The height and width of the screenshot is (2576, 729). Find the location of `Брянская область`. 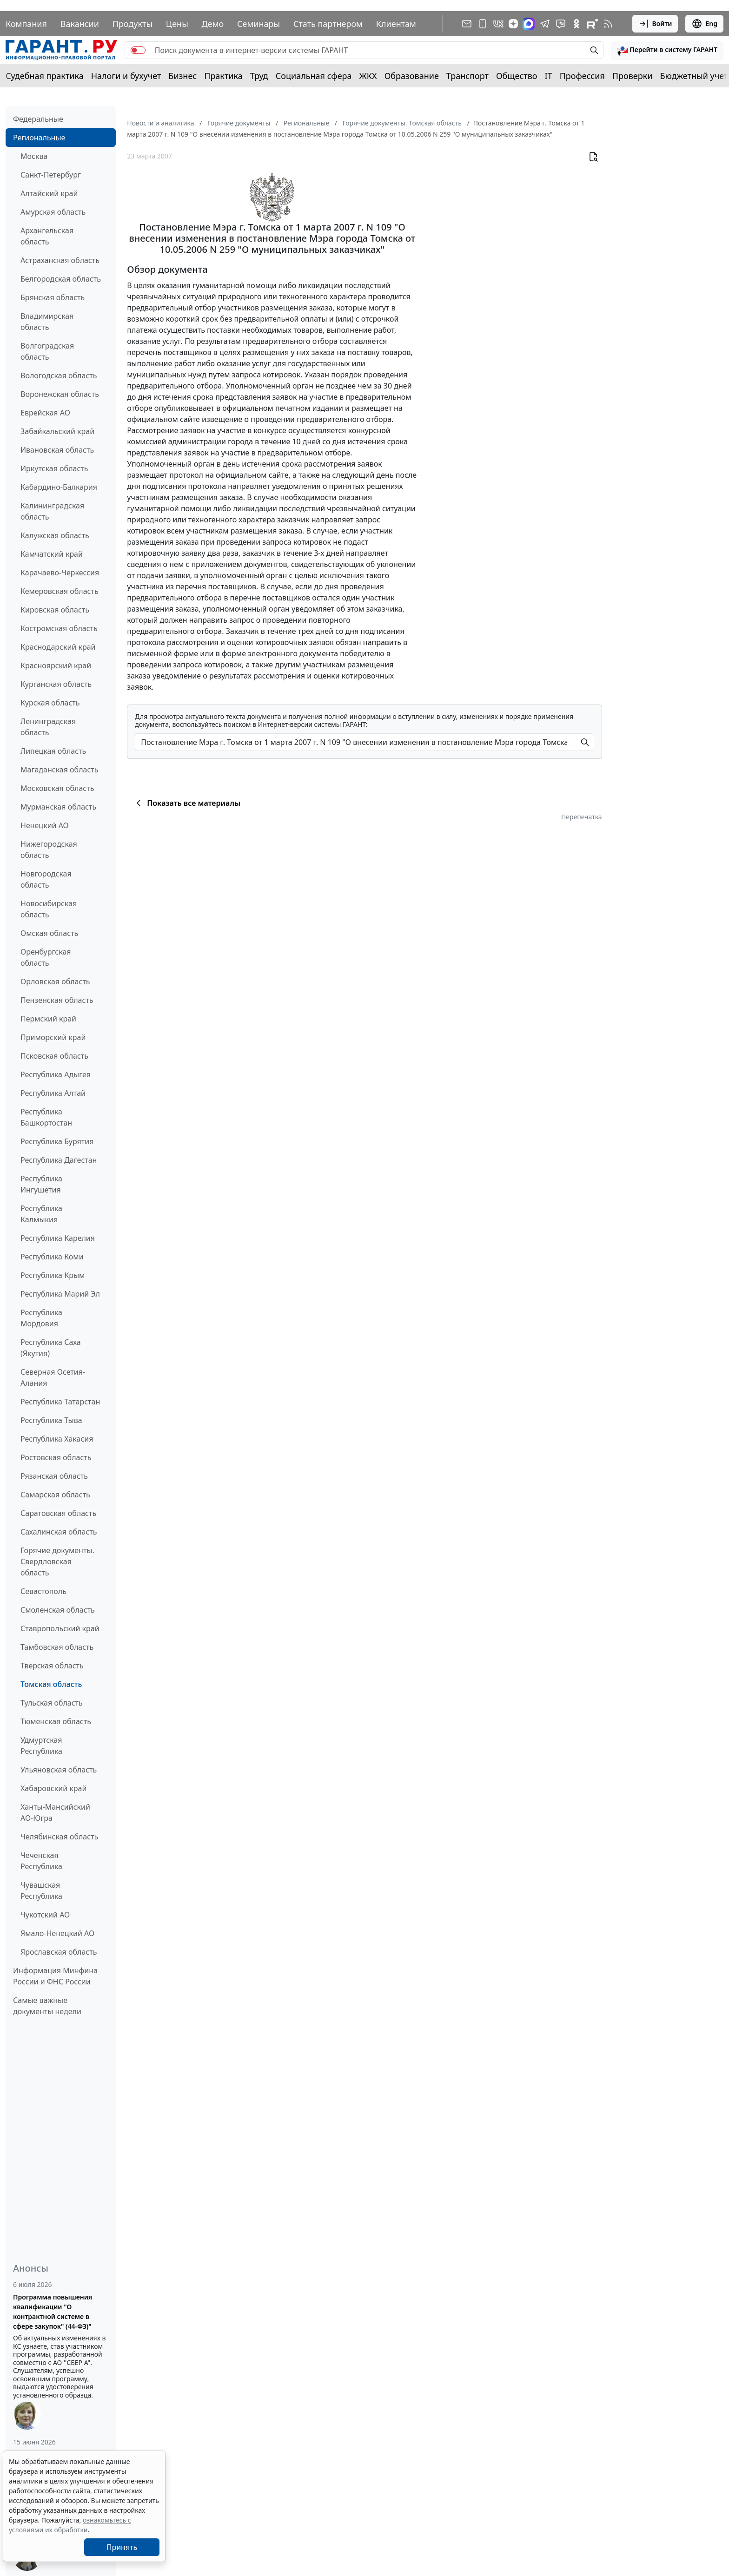

Брянская область is located at coordinates (52, 297).